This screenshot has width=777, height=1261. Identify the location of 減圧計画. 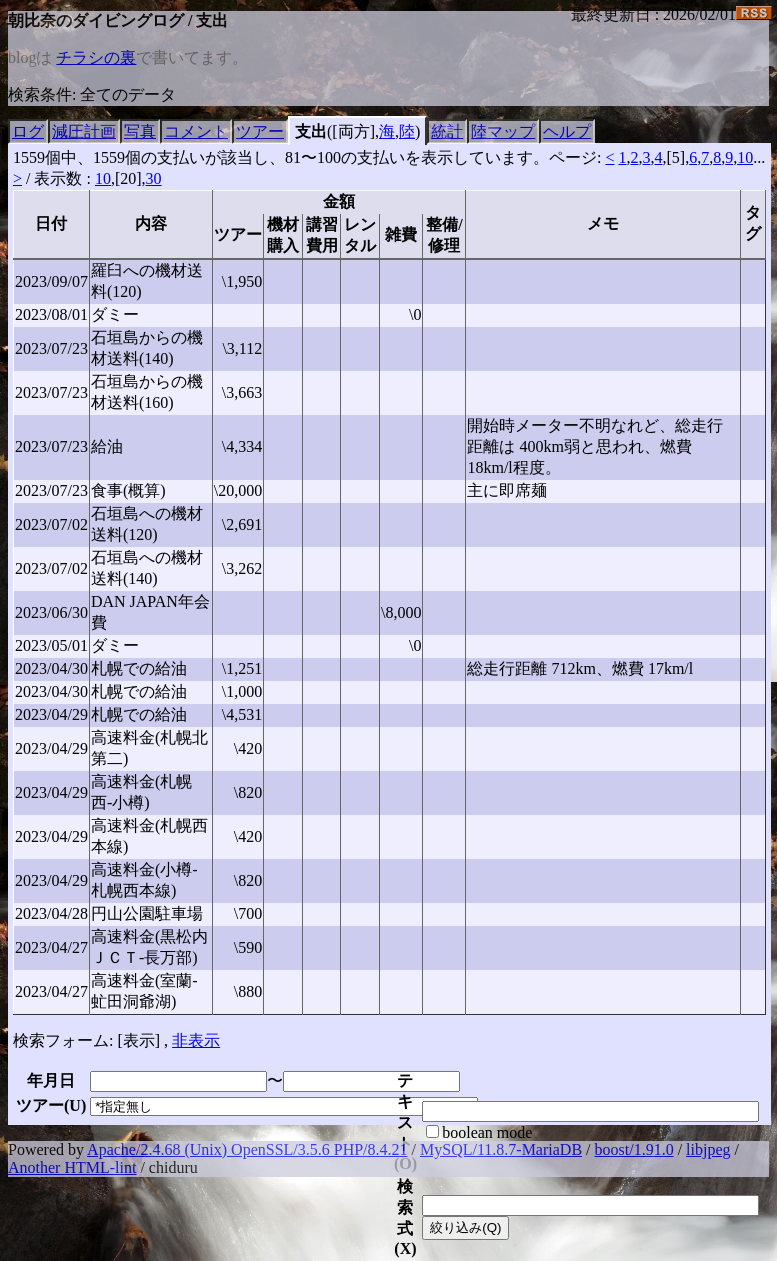
(84, 131).